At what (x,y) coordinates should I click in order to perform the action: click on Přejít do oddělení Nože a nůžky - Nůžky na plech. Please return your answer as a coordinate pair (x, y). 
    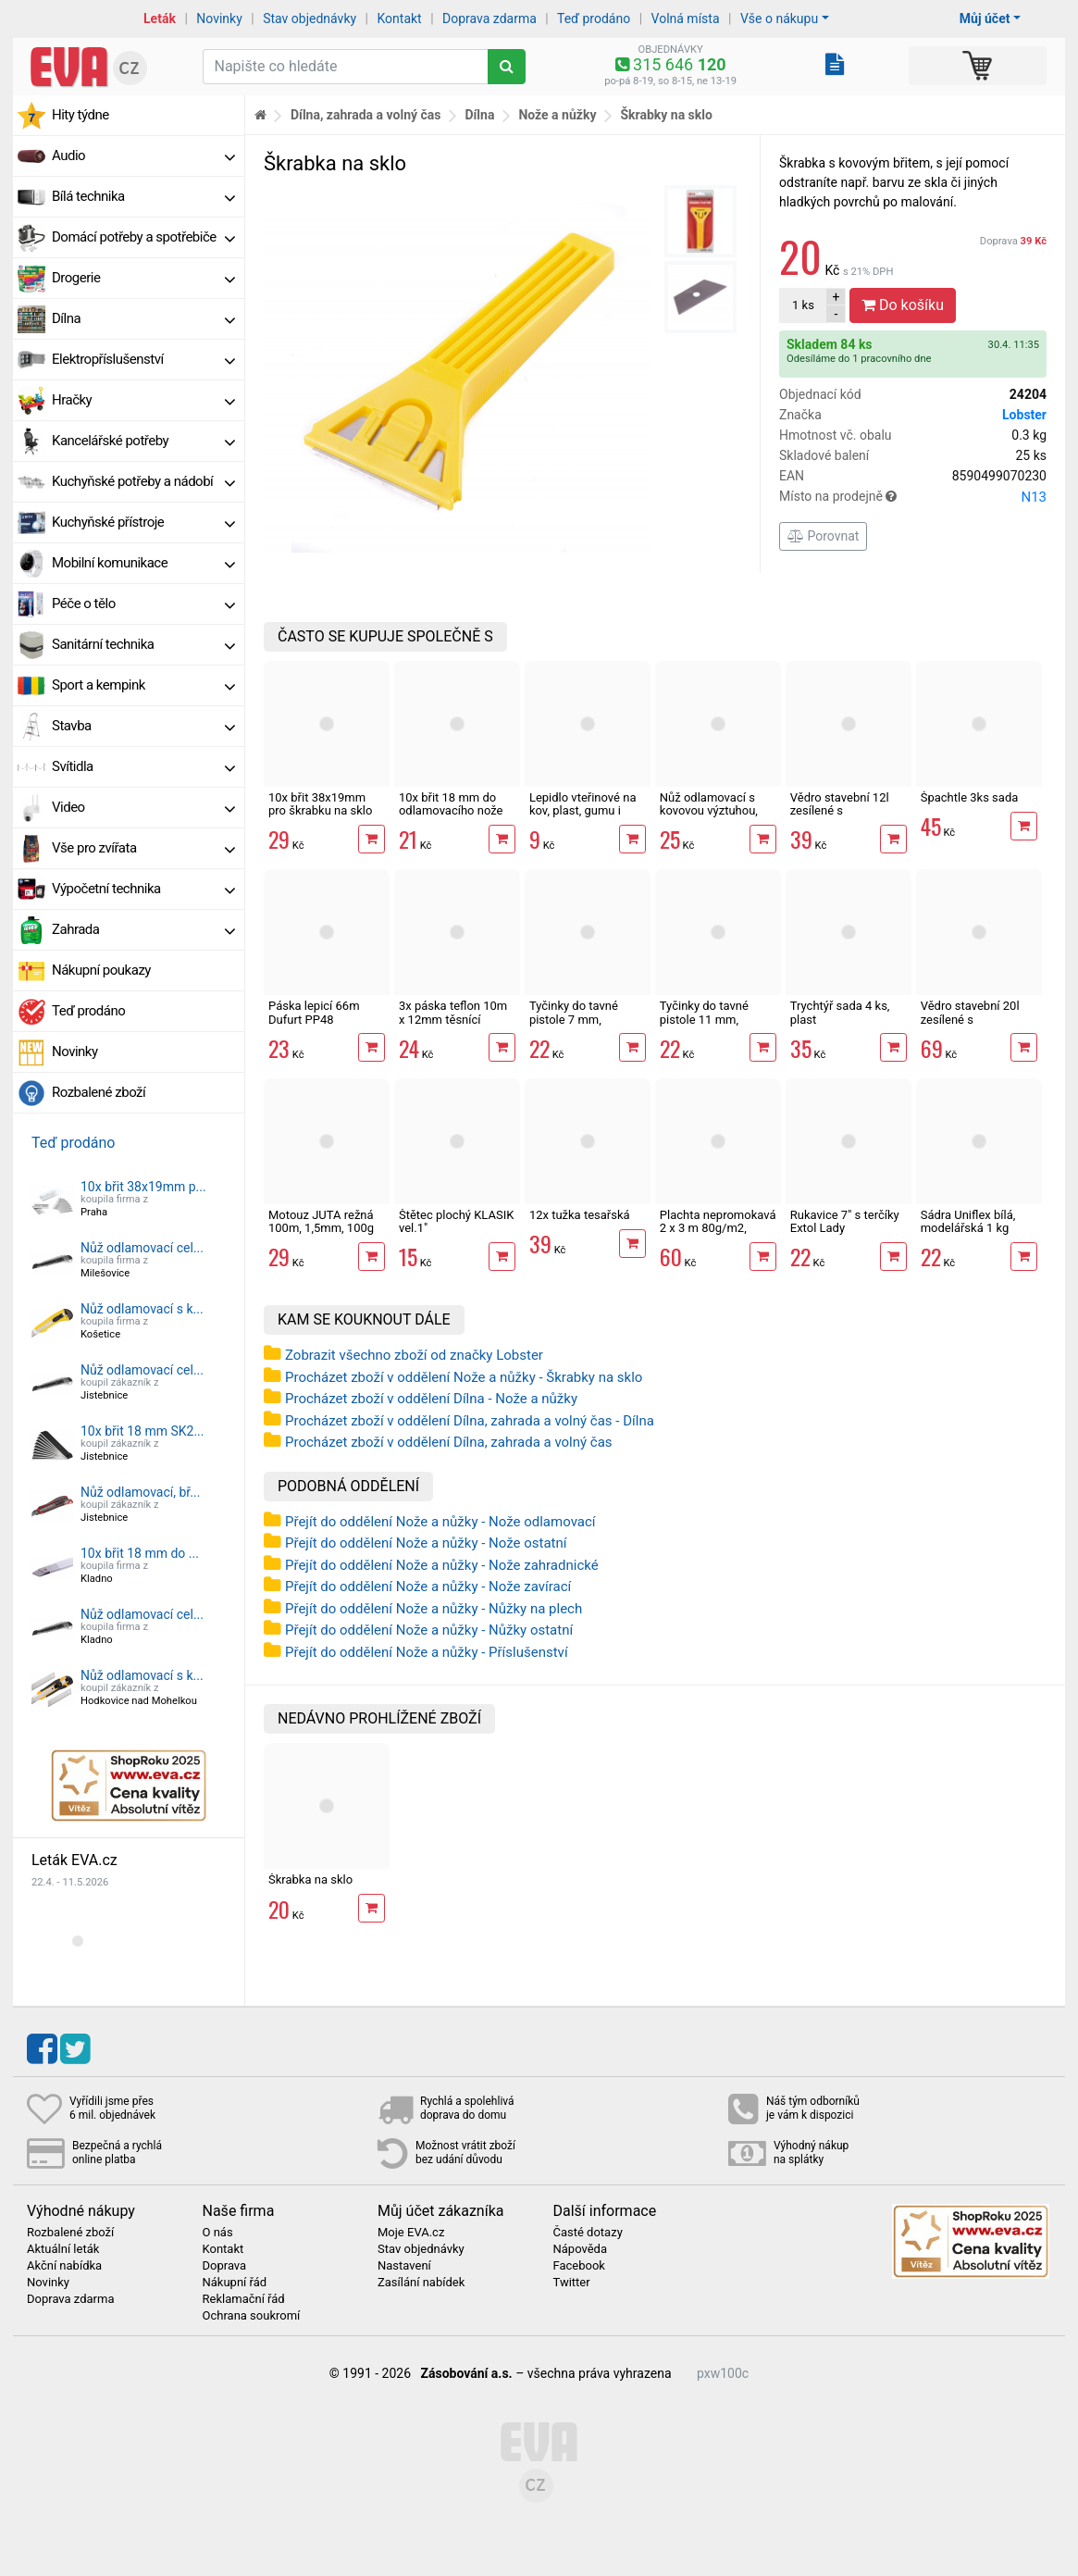
    Looking at the image, I should click on (433, 1608).